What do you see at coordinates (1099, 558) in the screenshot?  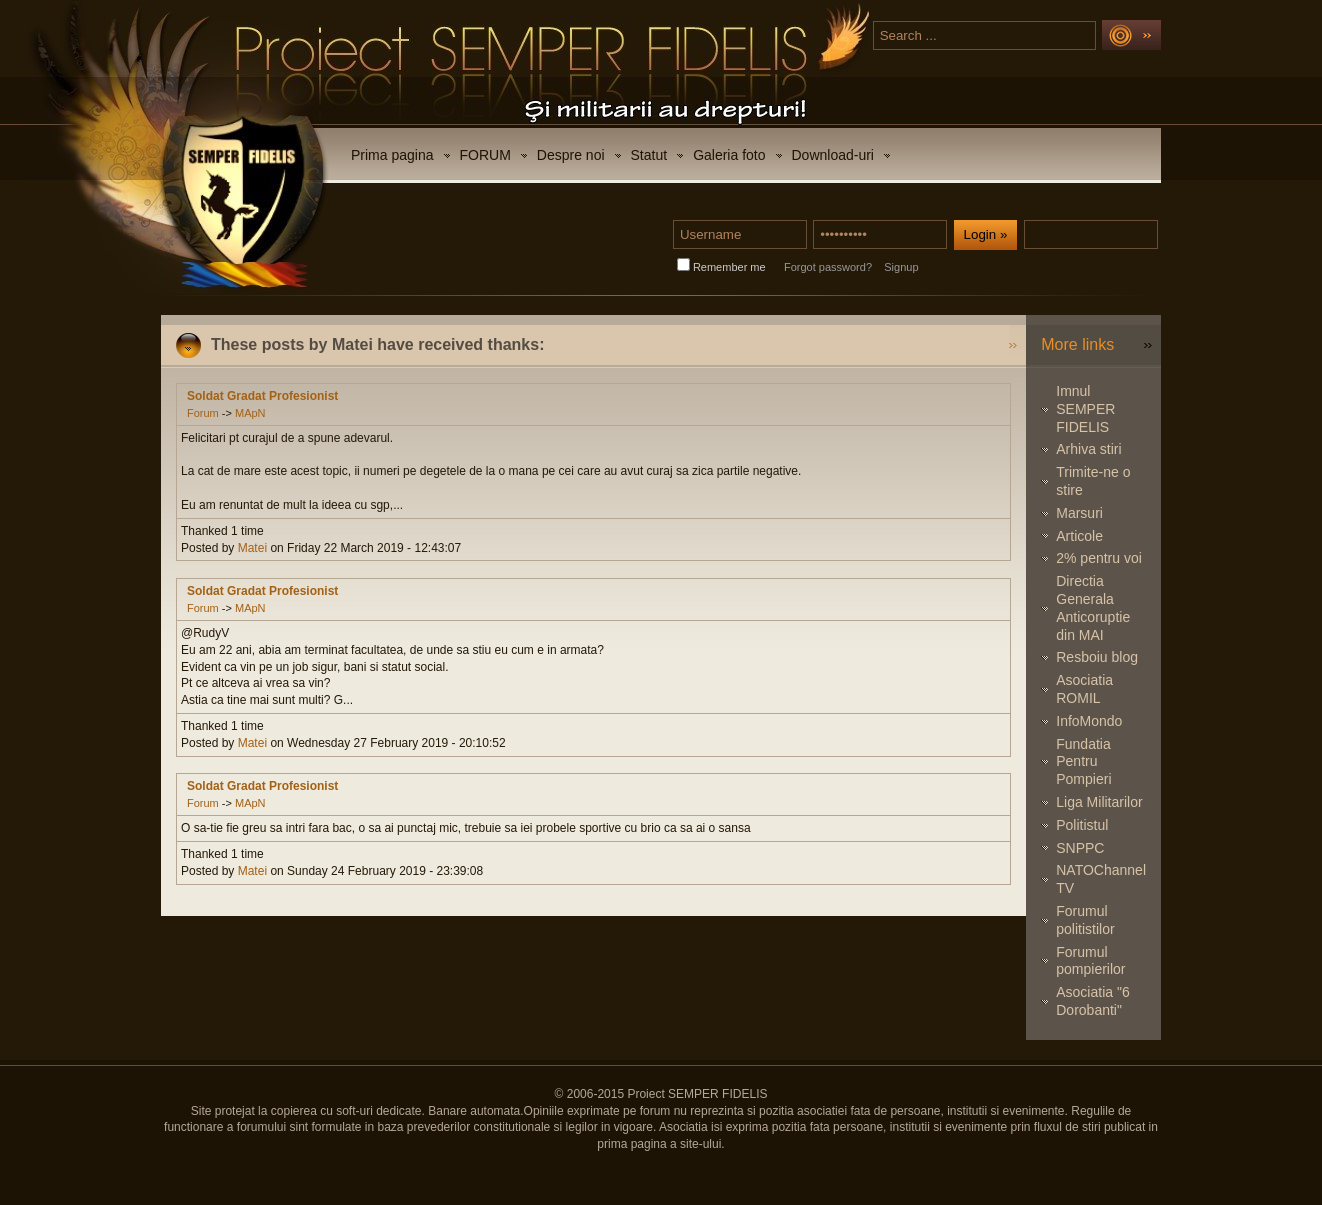 I see `2% pentru voi` at bounding box center [1099, 558].